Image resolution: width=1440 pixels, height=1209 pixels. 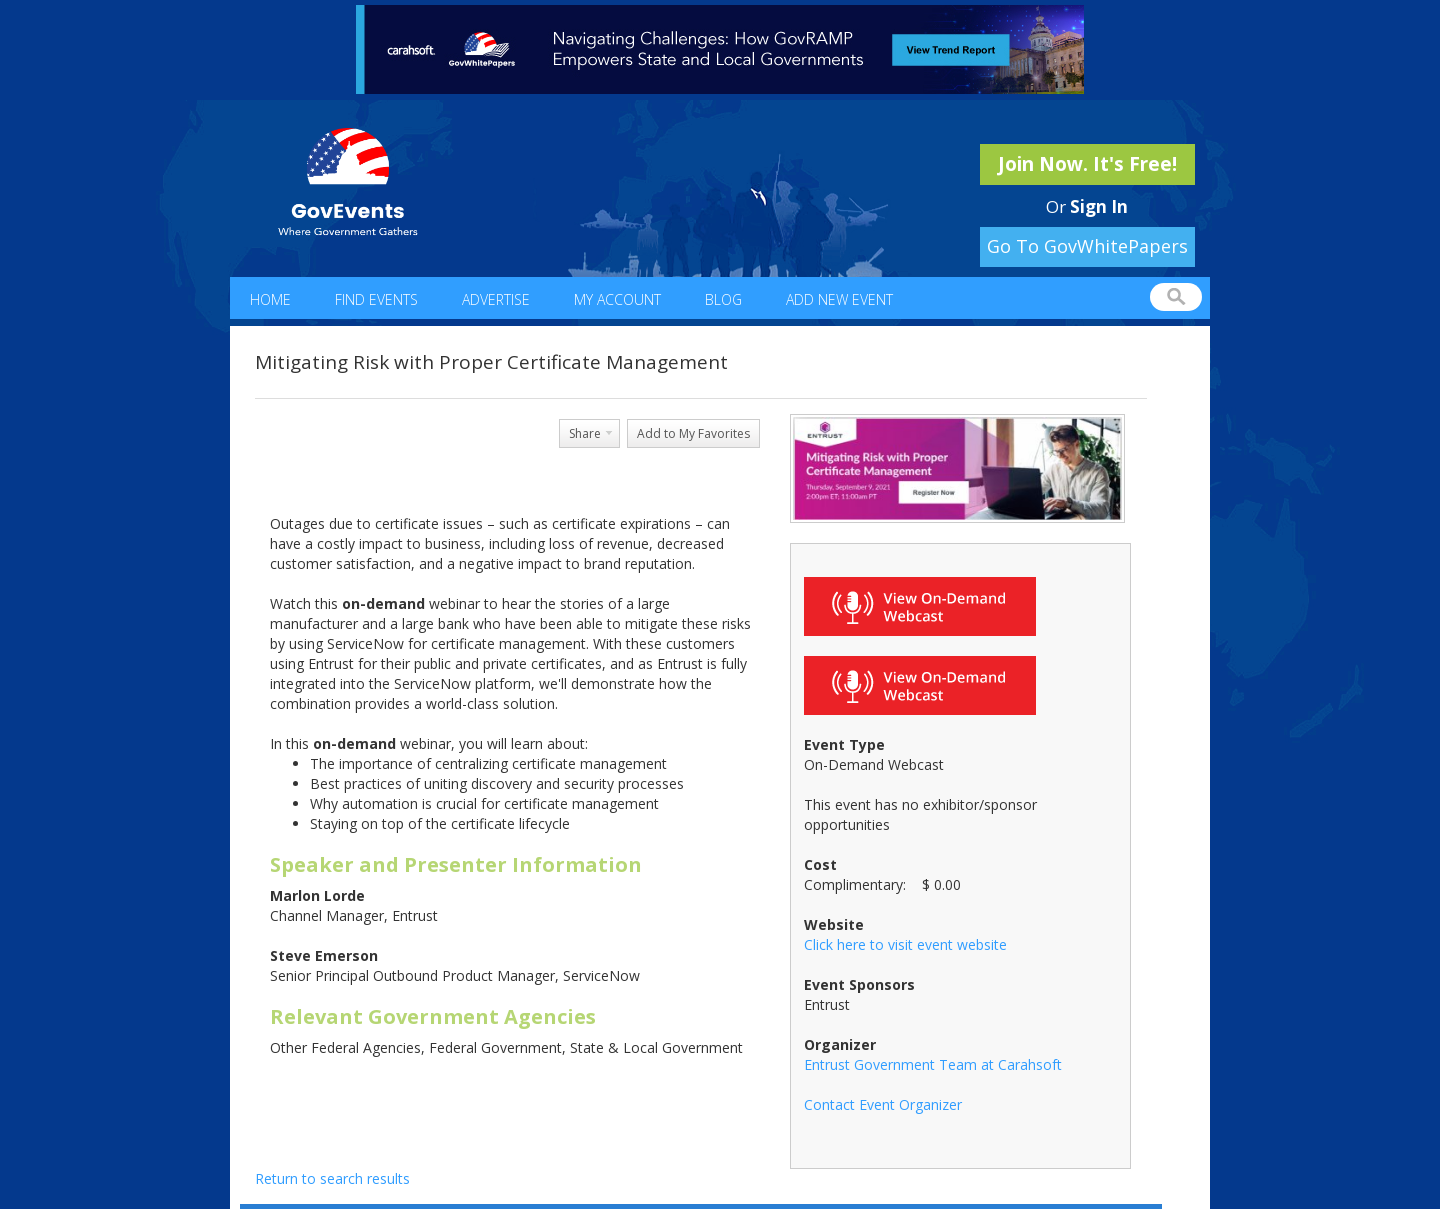 What do you see at coordinates (1087, 164) in the screenshot?
I see `Join Now. It's Free!` at bounding box center [1087, 164].